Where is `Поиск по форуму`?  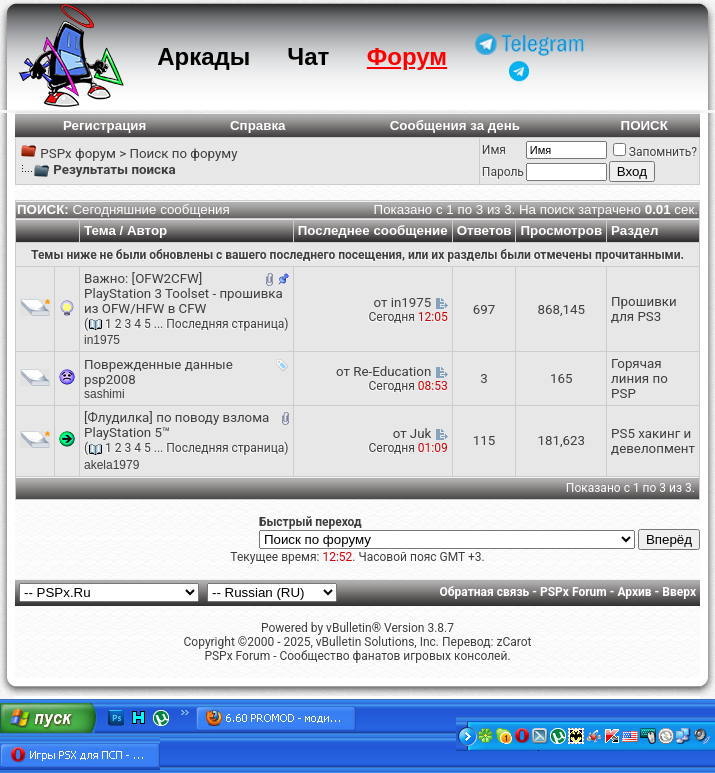 Поиск по форуму is located at coordinates (183, 153).